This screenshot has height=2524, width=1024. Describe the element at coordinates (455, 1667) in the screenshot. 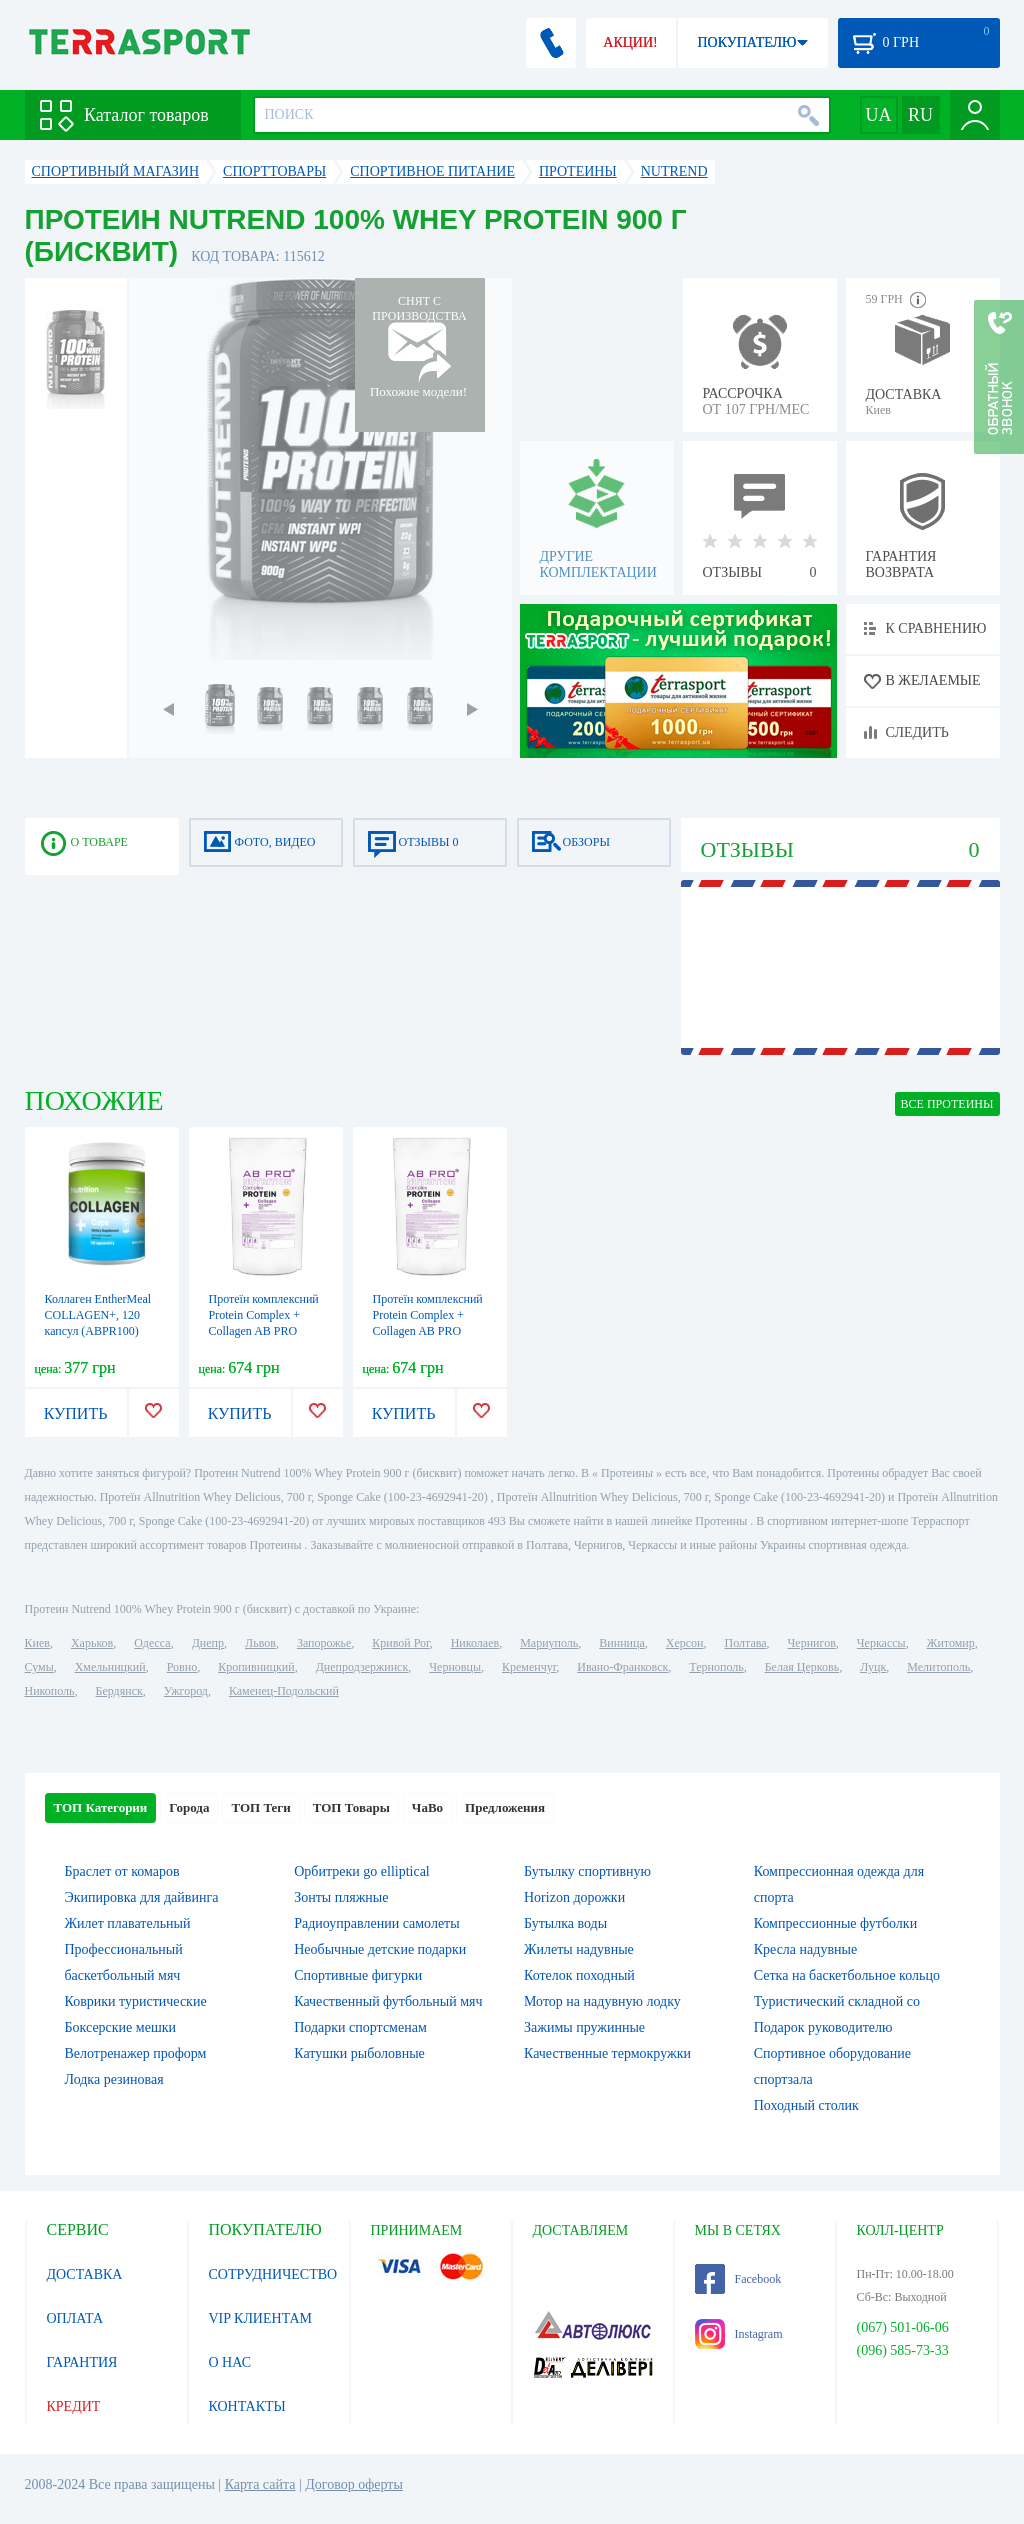

I see `Черновцы` at that location.